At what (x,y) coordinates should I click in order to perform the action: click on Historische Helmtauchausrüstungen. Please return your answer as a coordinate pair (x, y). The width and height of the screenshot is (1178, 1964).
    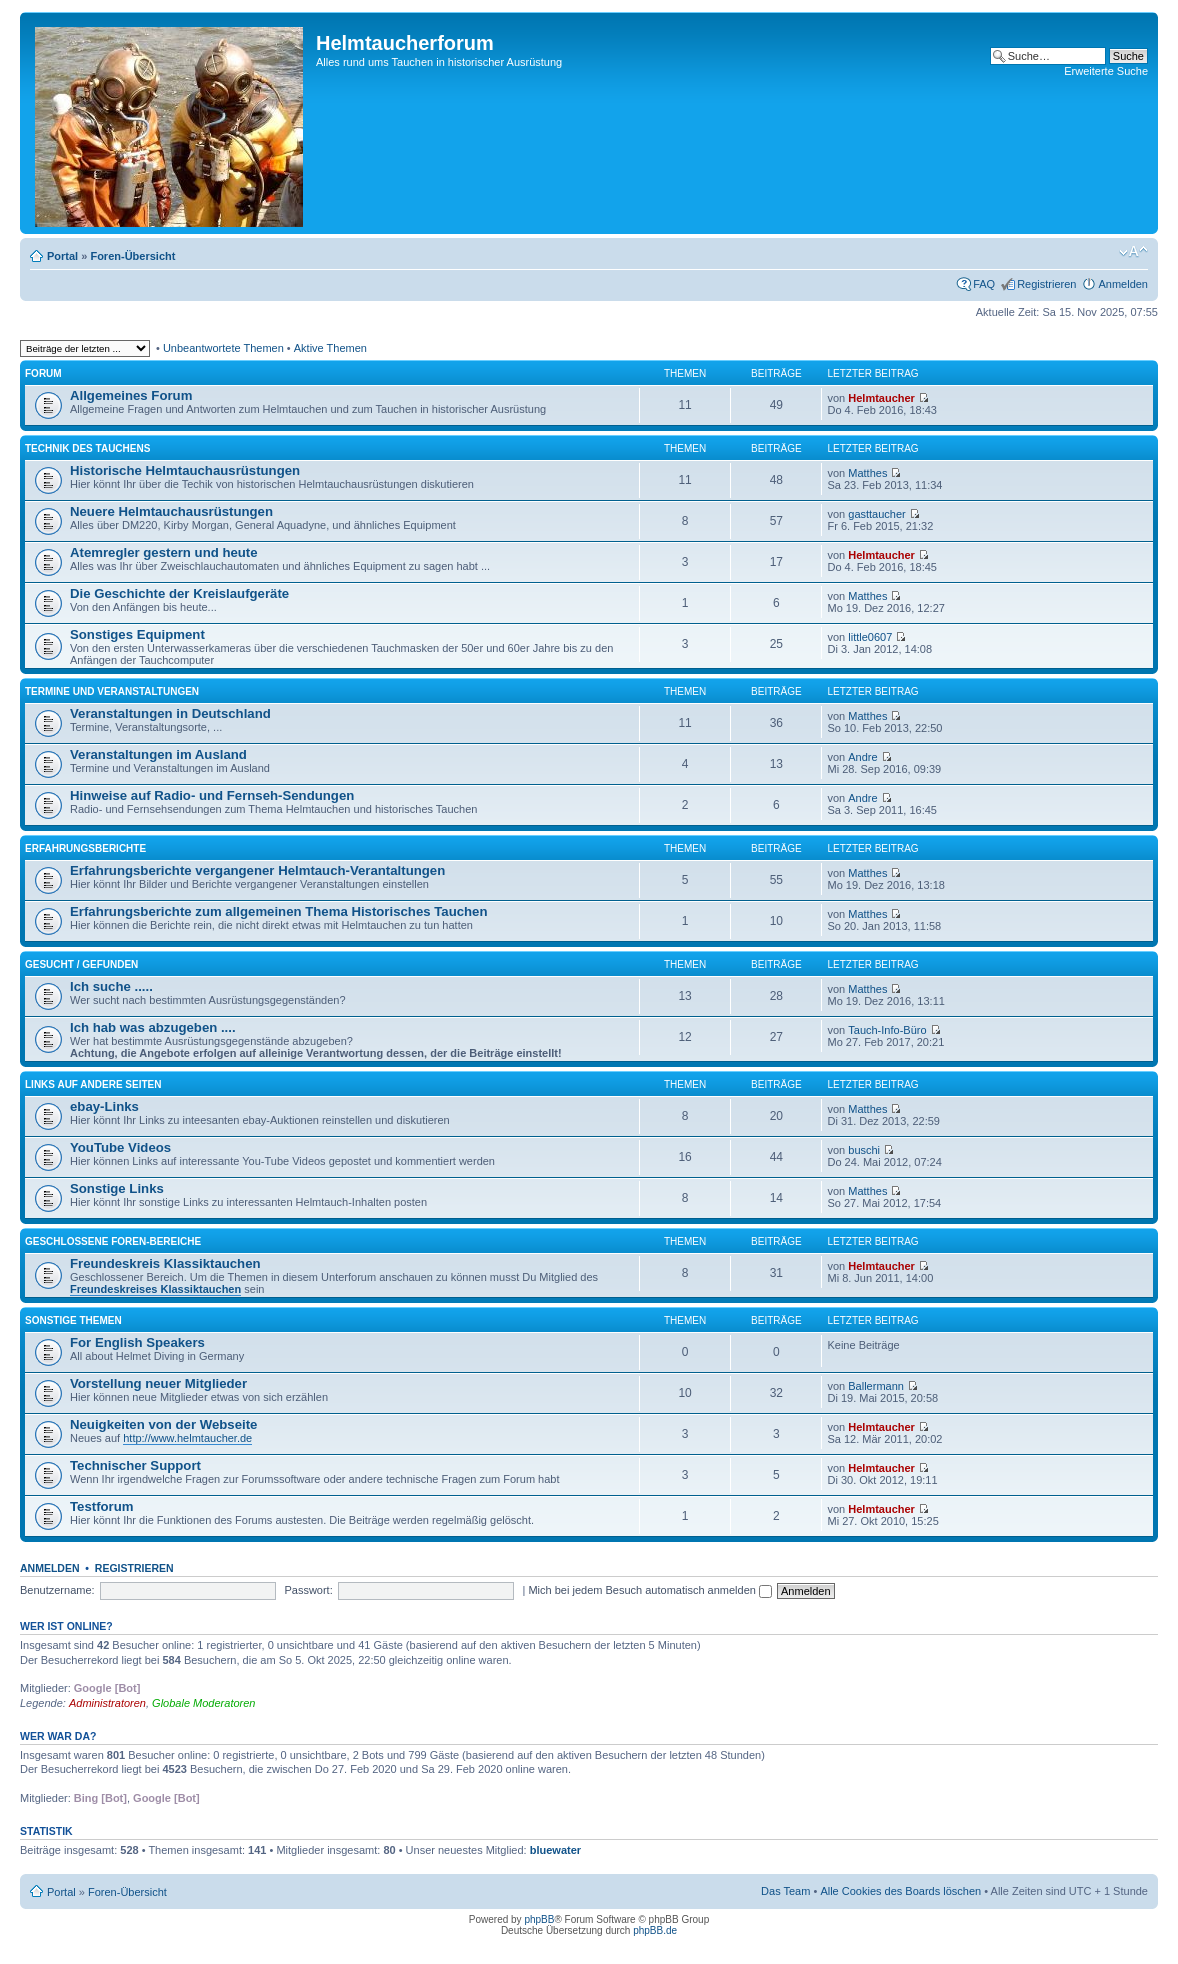
    Looking at the image, I should click on (185, 470).